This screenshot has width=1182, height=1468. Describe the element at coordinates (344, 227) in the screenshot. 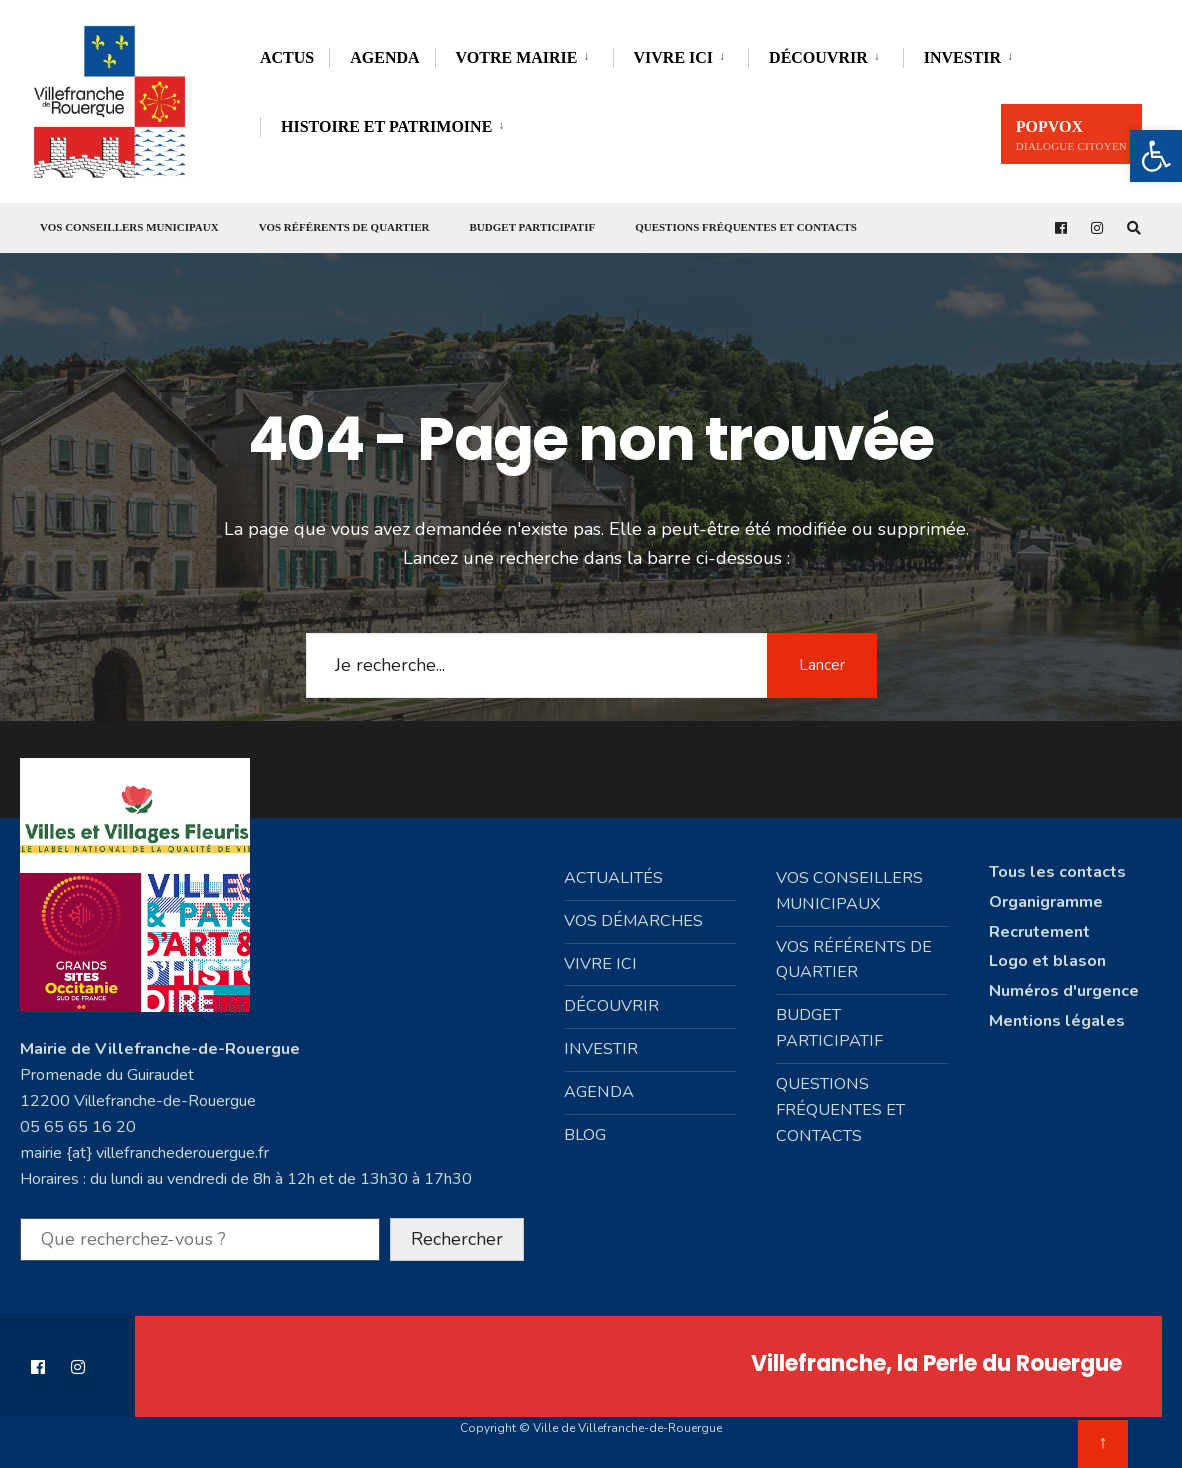

I see `Vos référents de quartier` at that location.